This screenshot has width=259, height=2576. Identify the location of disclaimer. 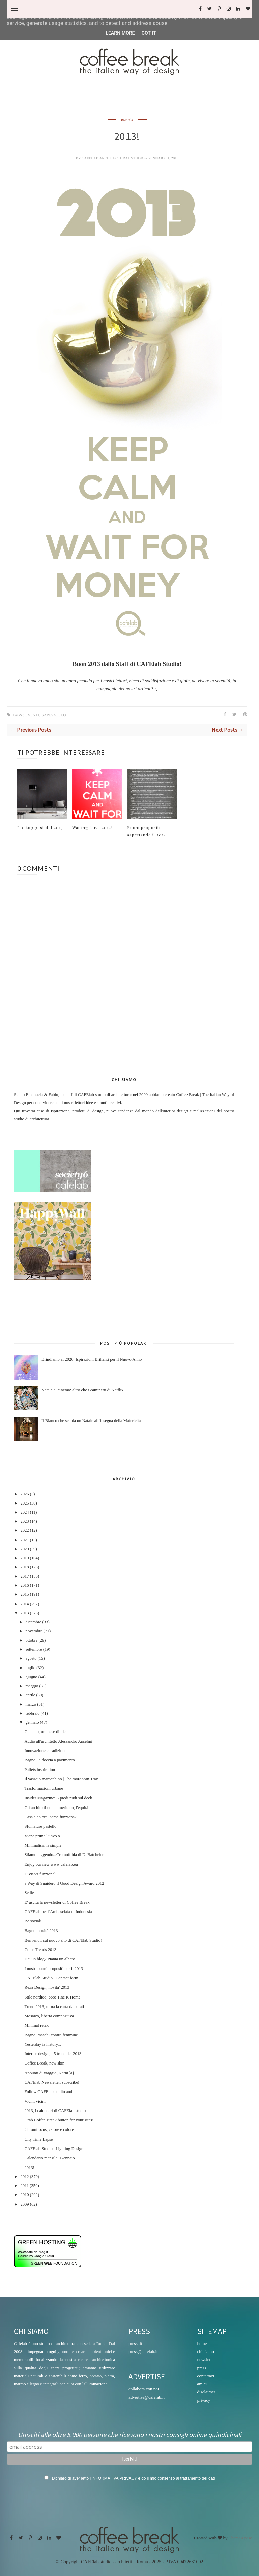
(206, 2392).